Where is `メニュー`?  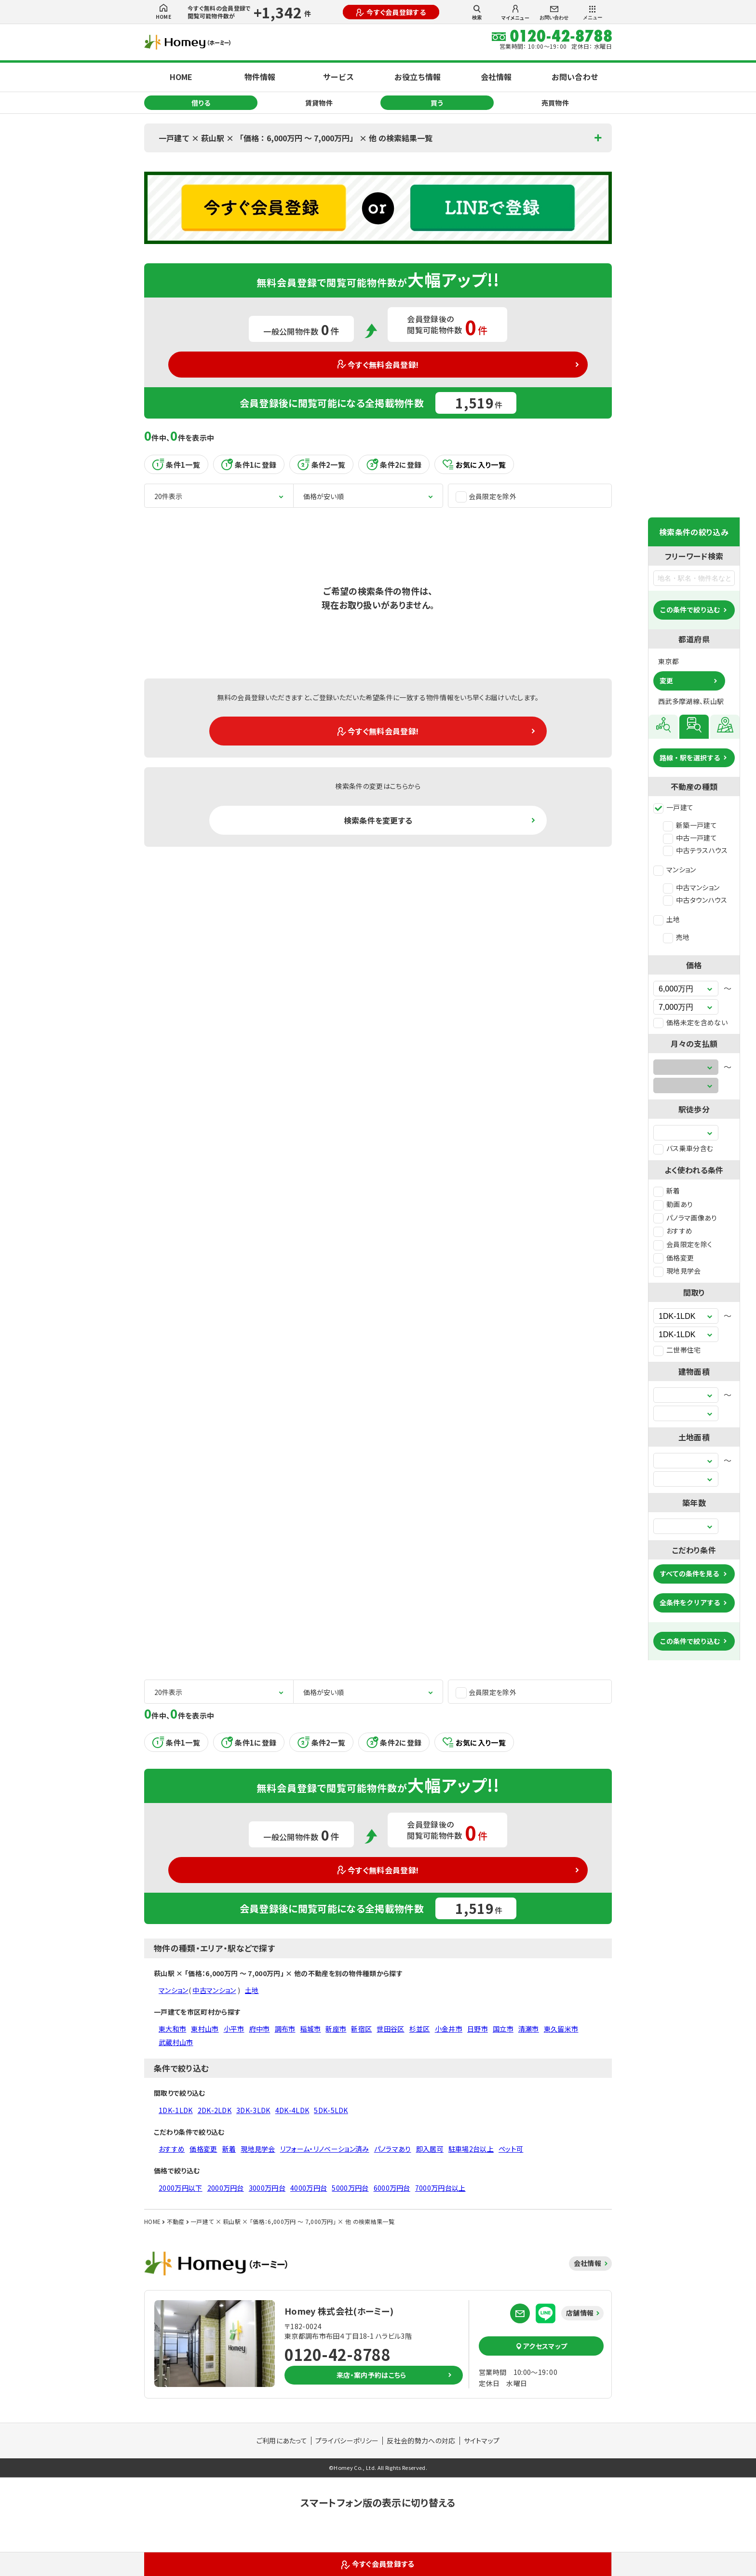 メニュー is located at coordinates (592, 13).